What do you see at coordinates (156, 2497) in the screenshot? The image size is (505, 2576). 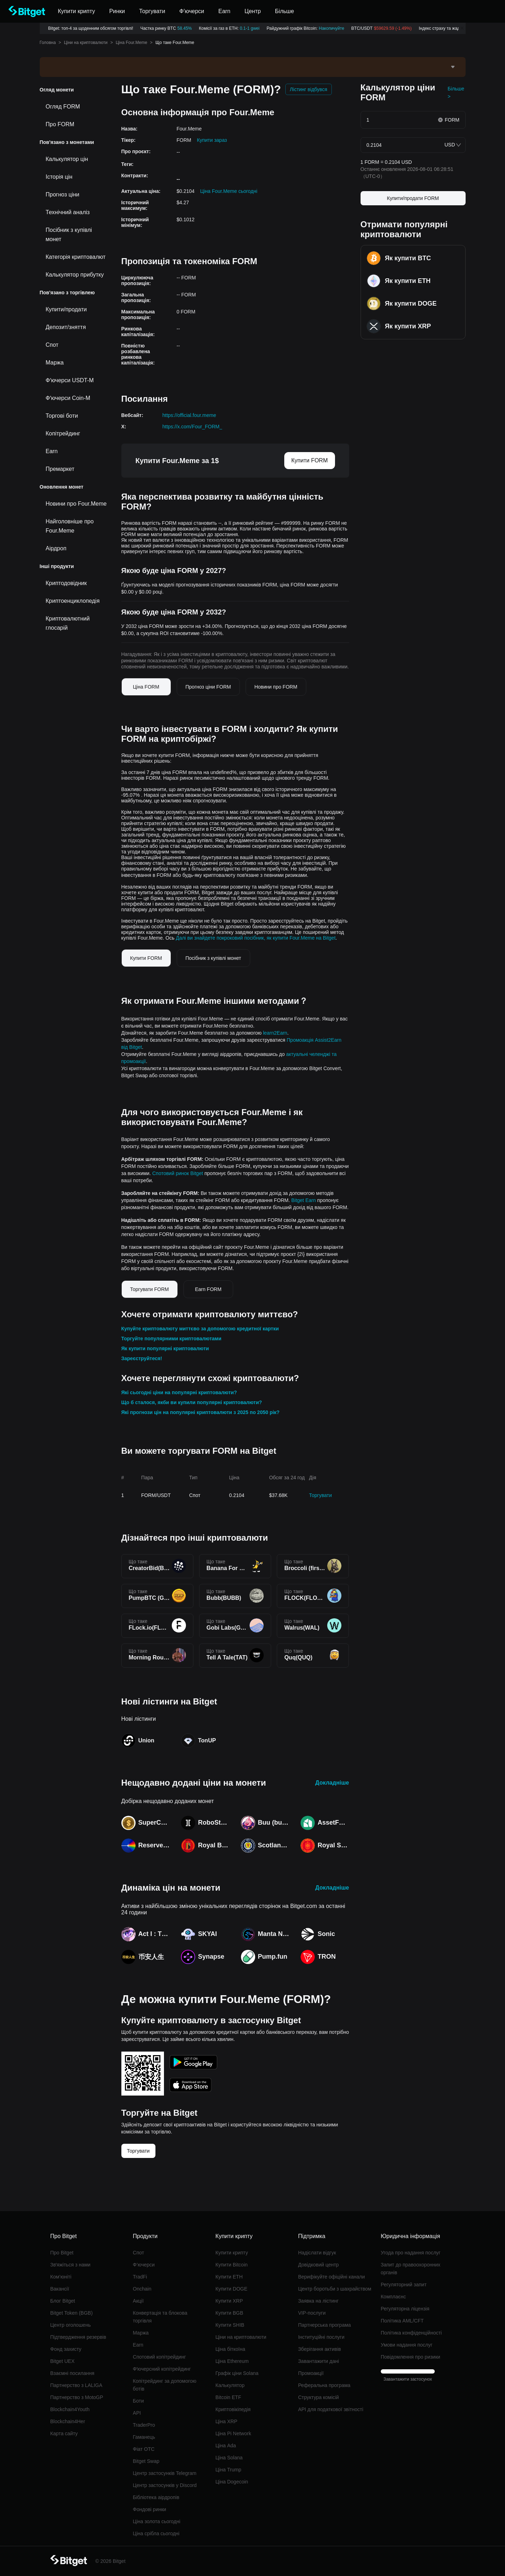 I see `Бібліотека аірдропів` at bounding box center [156, 2497].